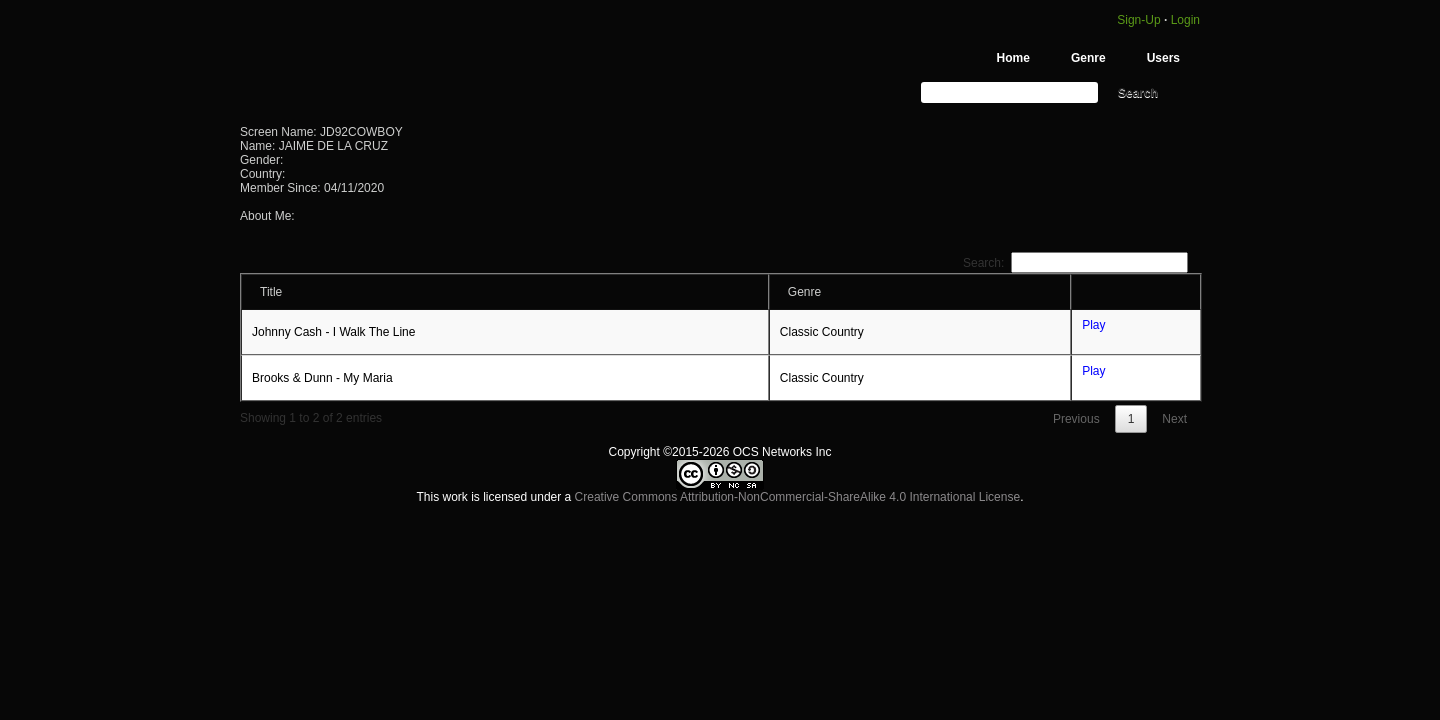 Image resolution: width=1440 pixels, height=720 pixels. I want to click on Next, so click(1174, 419).